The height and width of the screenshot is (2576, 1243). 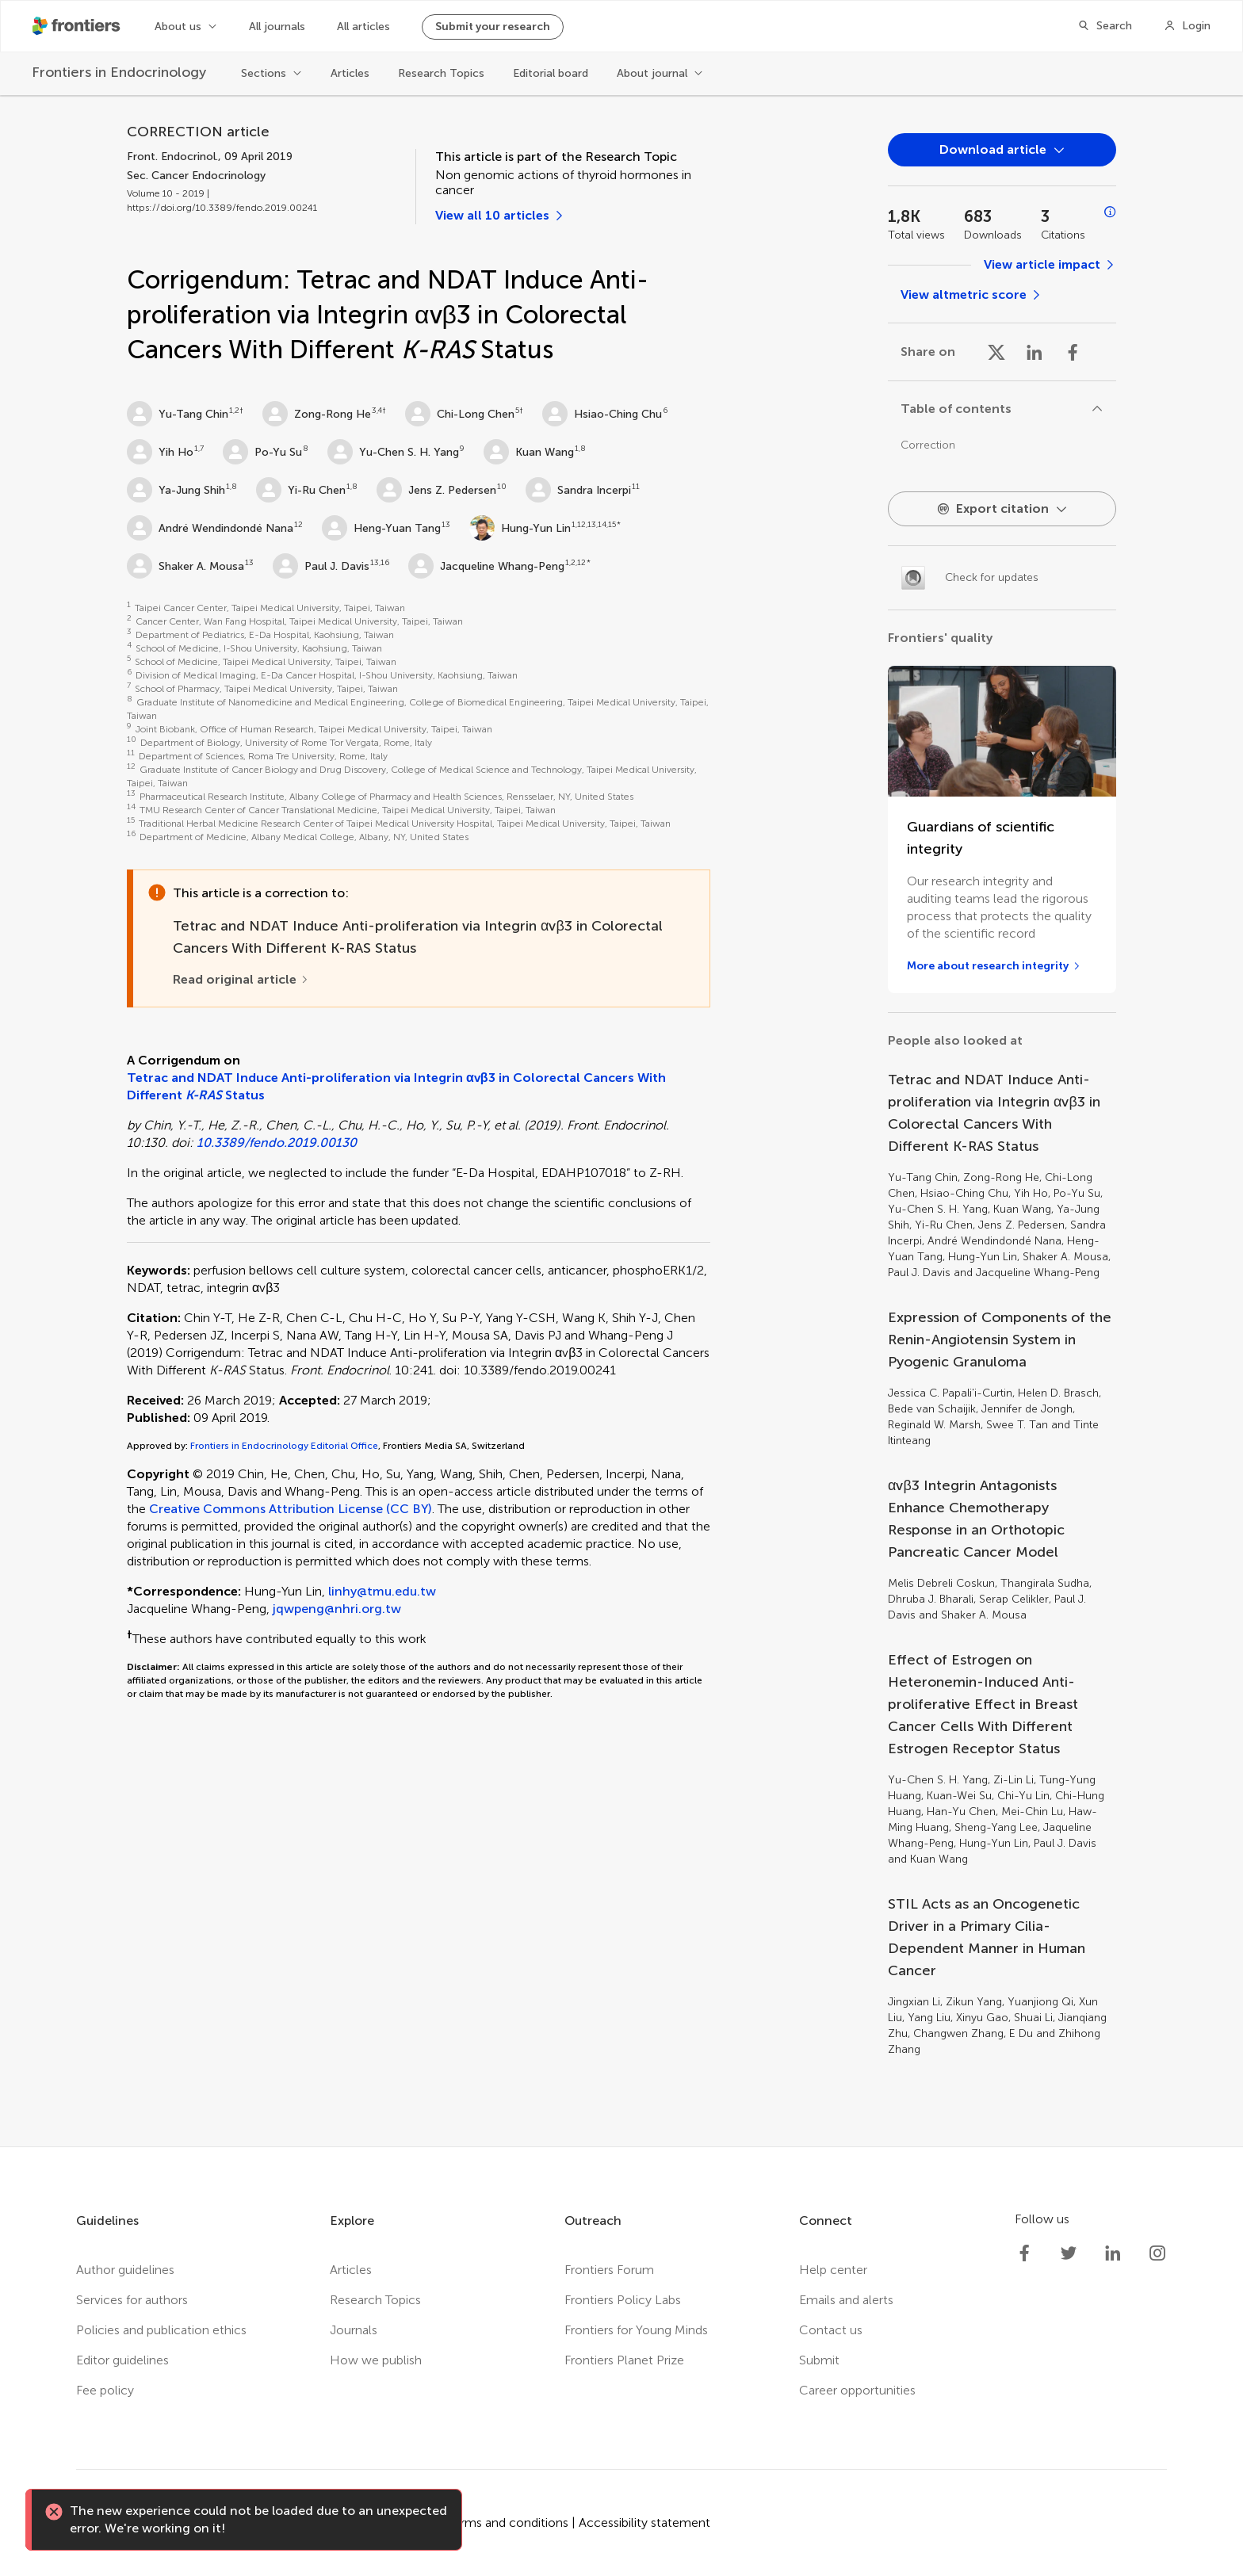 What do you see at coordinates (986, 1937) in the screenshot?
I see `STIL Acts as an Oncogenetic Driver in a Primary Cilia-Dependent Manner in Human Cancer` at bounding box center [986, 1937].